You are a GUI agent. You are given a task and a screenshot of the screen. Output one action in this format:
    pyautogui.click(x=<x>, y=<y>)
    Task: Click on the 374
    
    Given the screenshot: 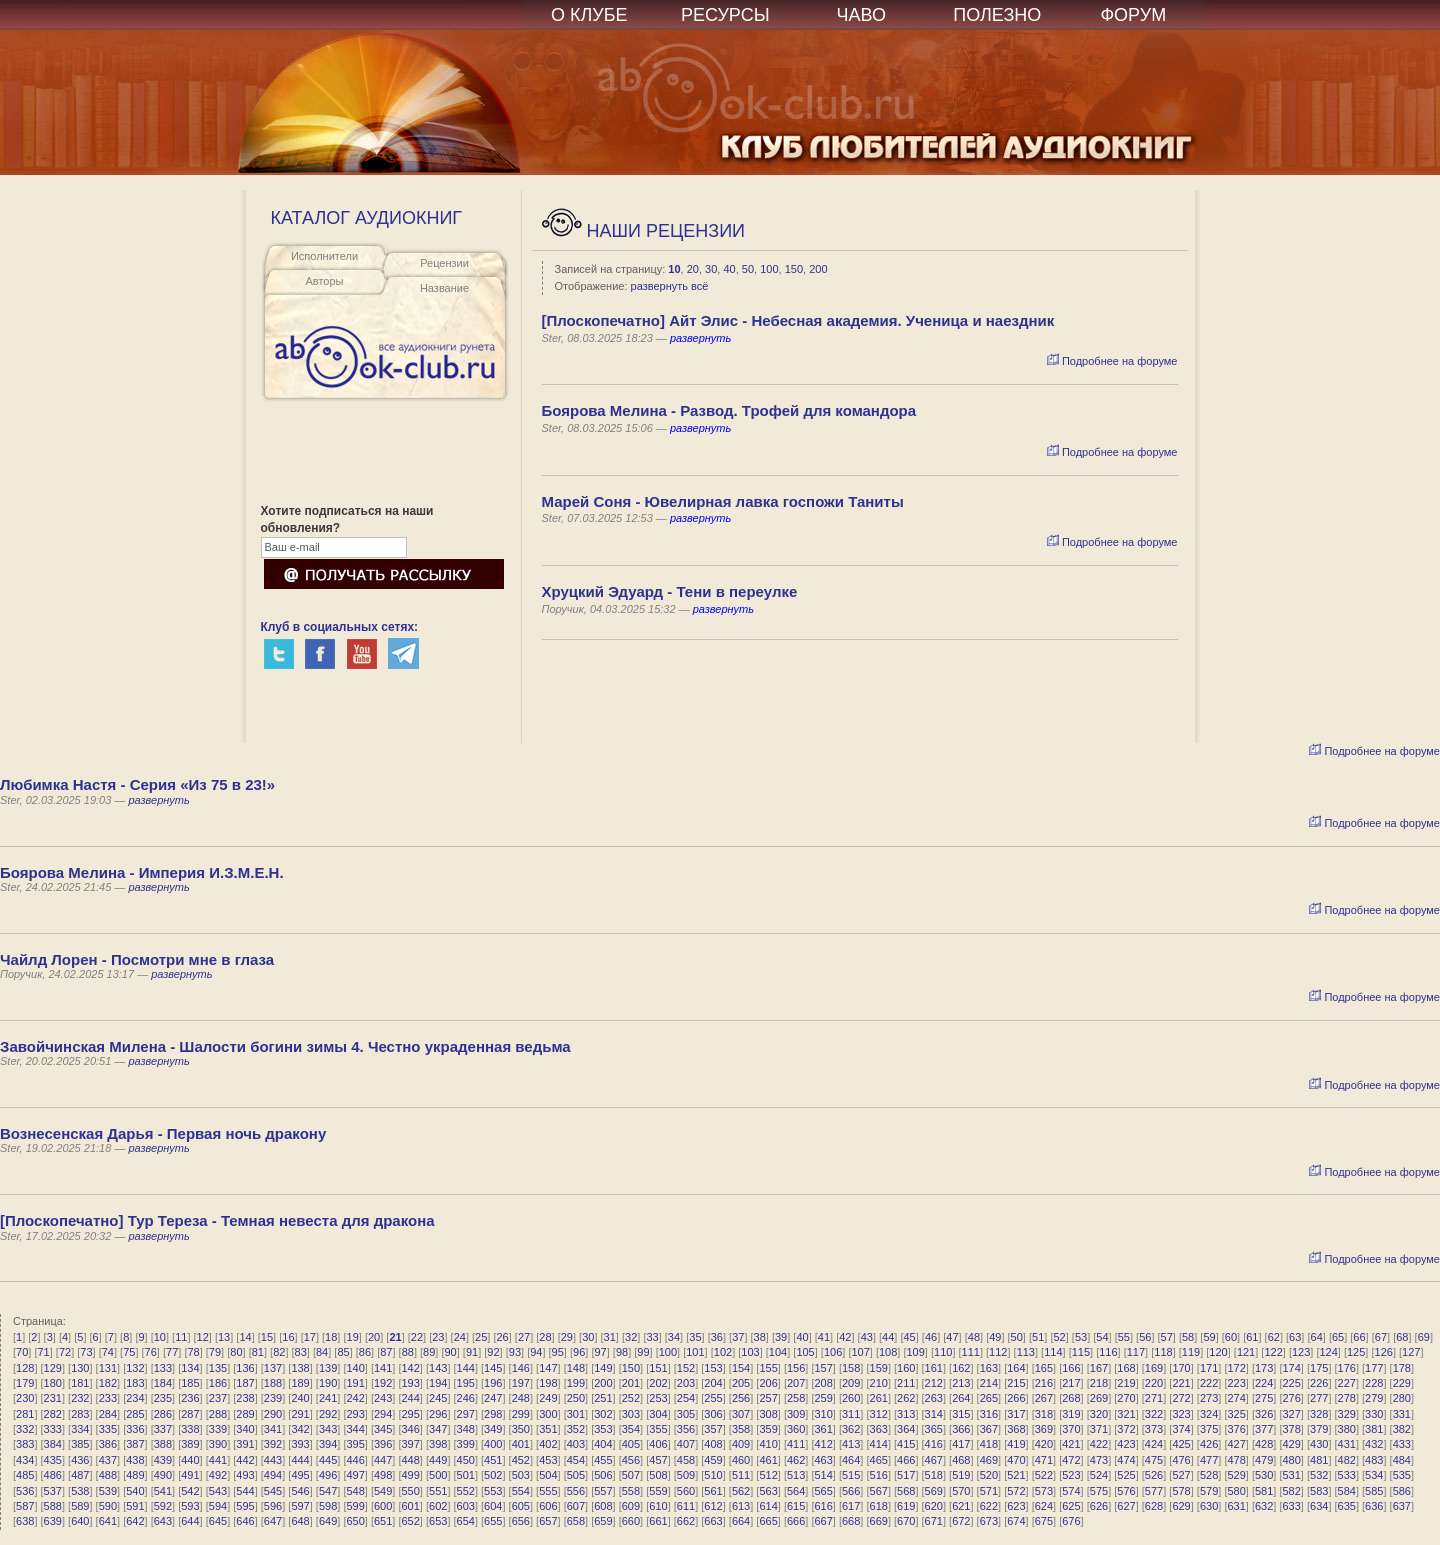 What is the action you would take?
    pyautogui.click(x=1181, y=1429)
    